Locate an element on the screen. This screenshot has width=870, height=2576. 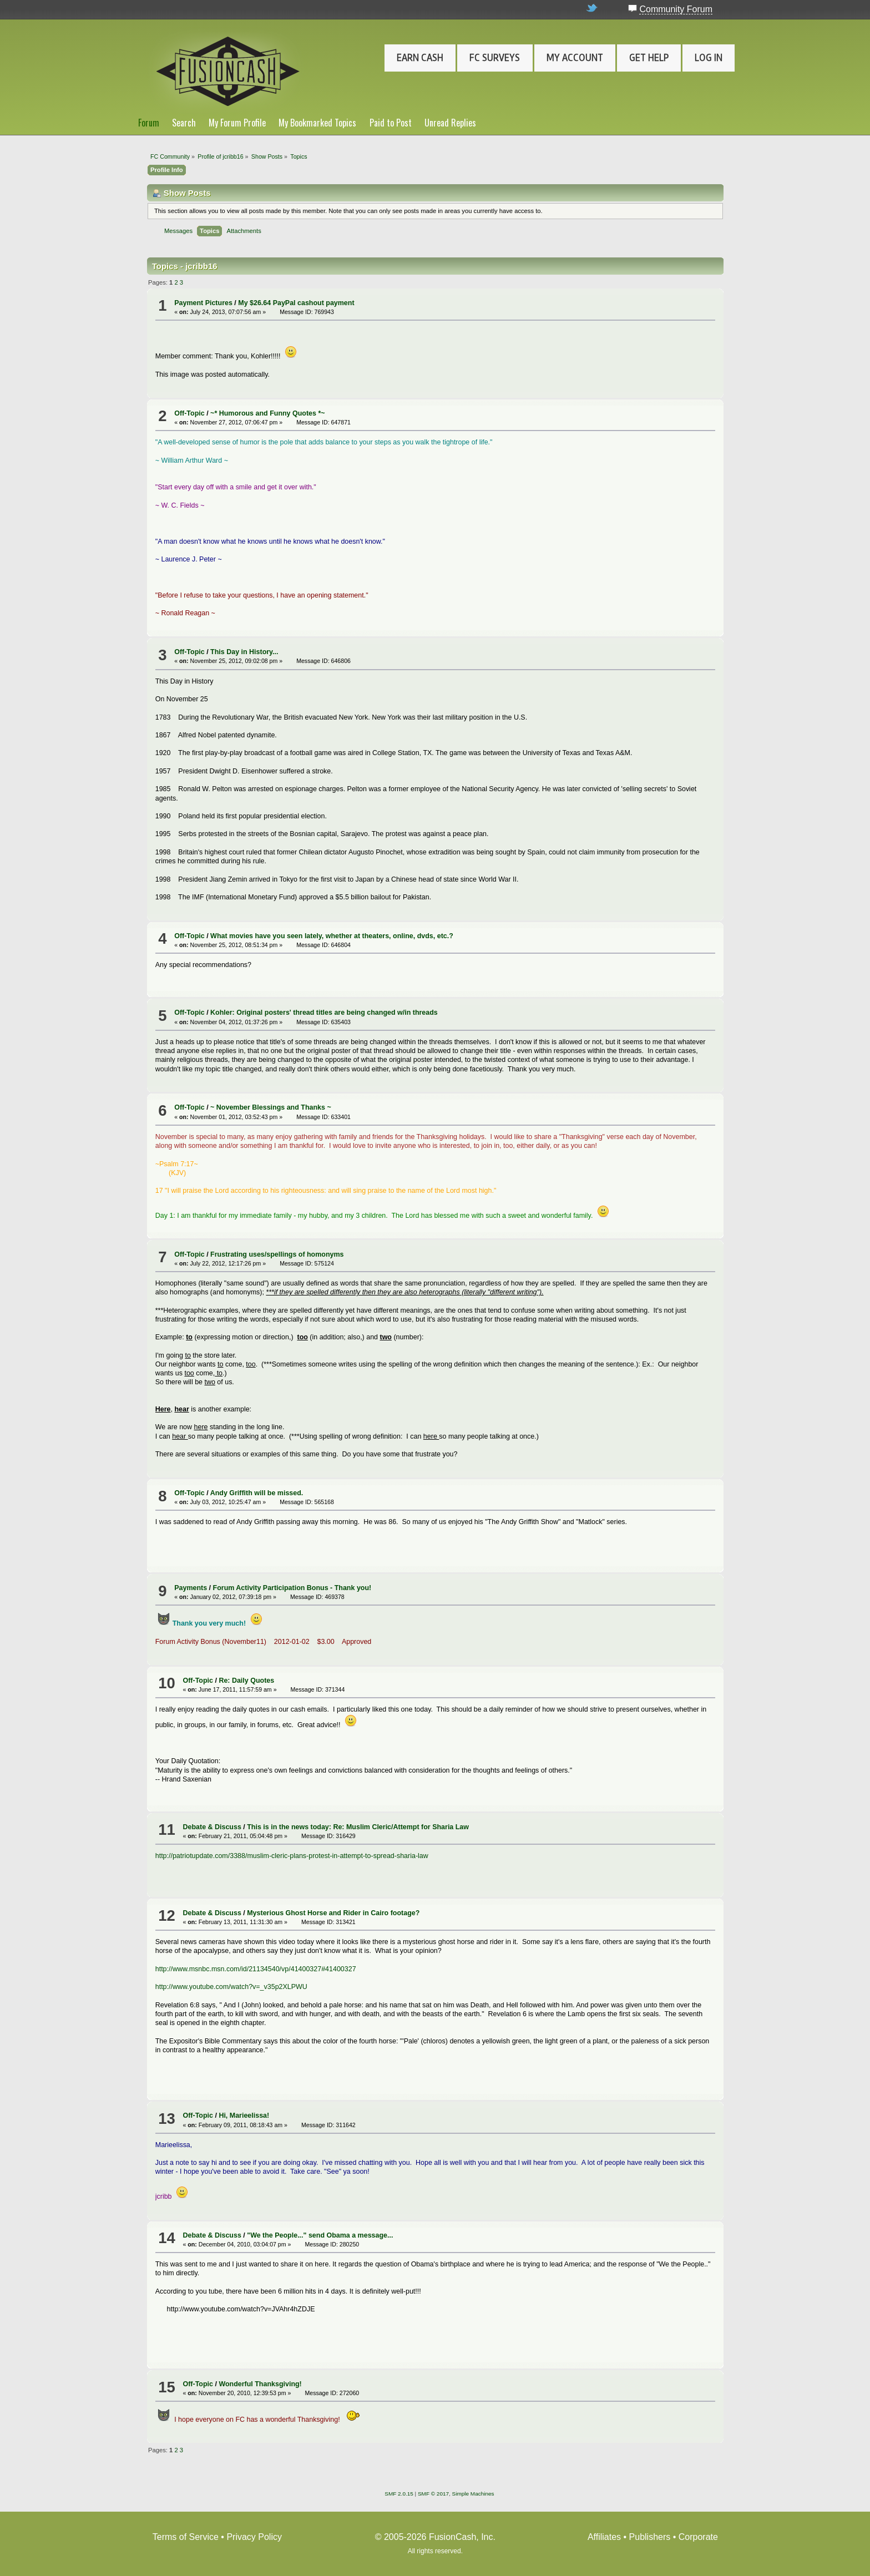
http://www.msnbc.msn.com/id/21134540/vp/41400327#41400327 is located at coordinates (255, 1969).